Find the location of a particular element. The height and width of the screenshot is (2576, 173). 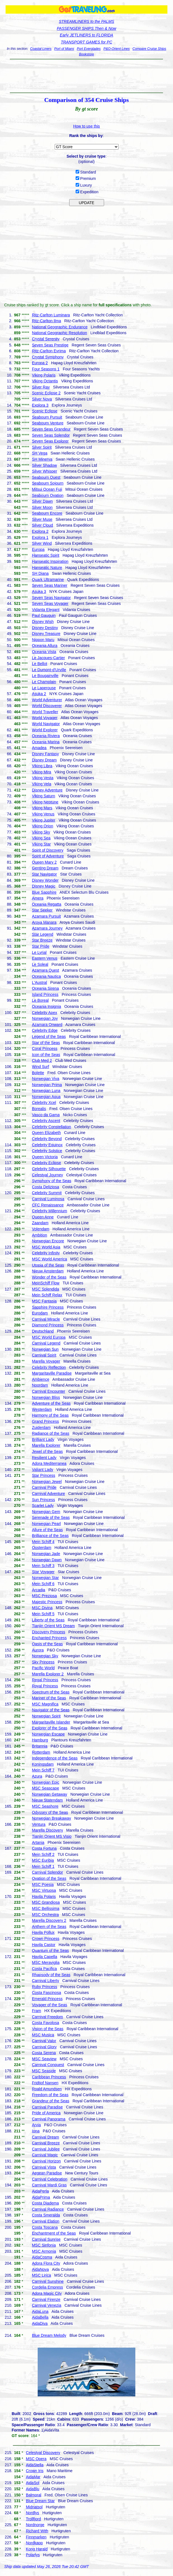

Bookstore is located at coordinates (86, 54).